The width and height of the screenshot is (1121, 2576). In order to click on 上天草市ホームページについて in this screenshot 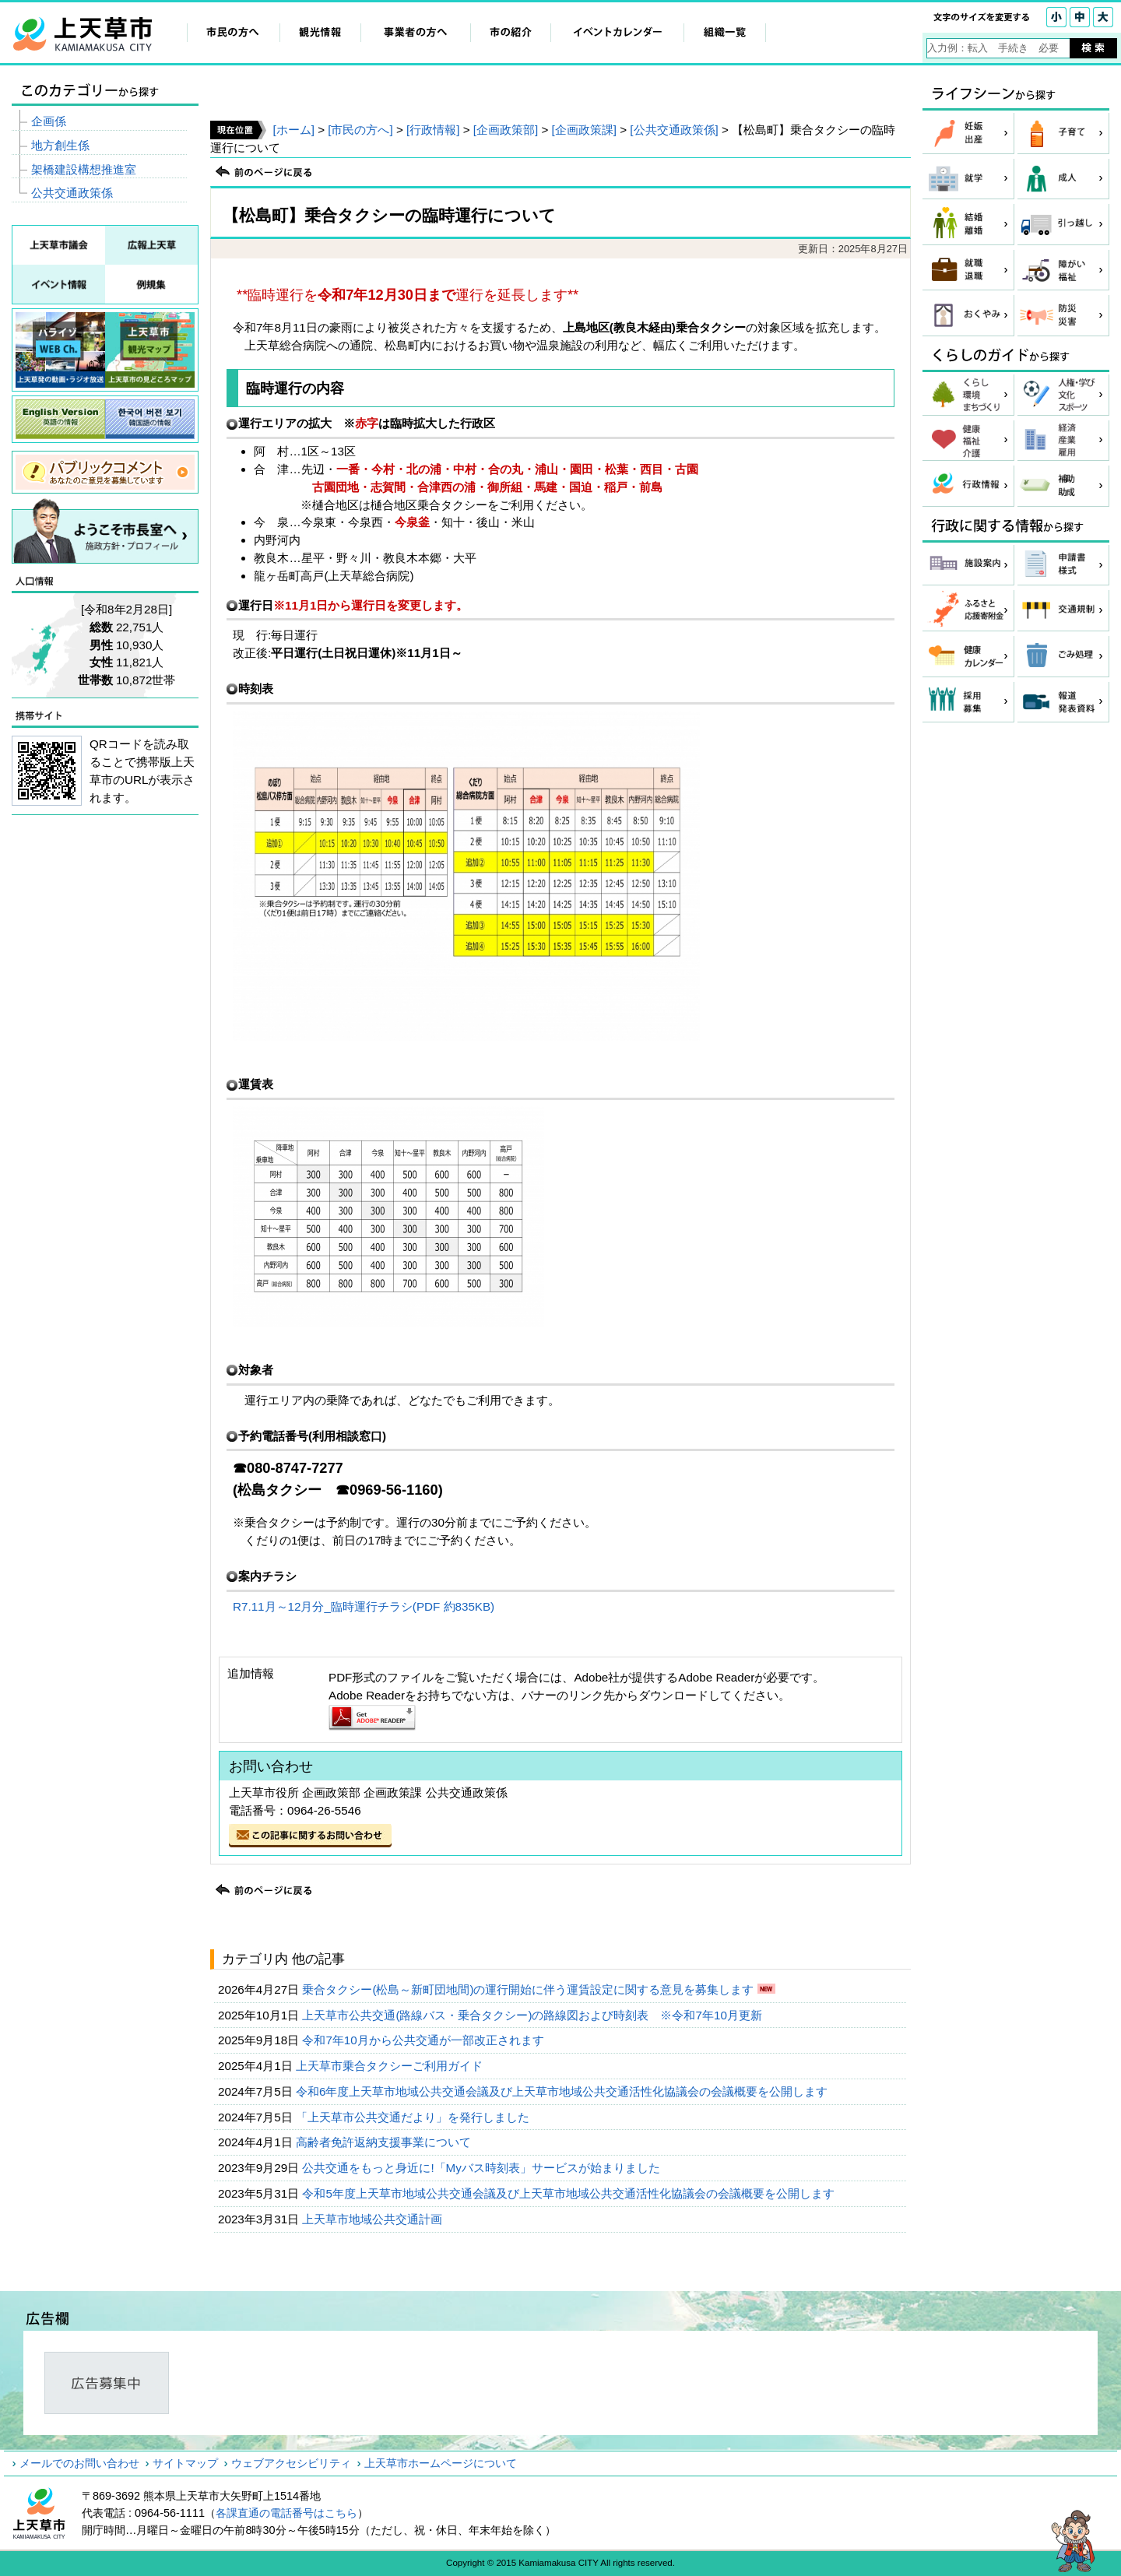, I will do `click(440, 2463)`.